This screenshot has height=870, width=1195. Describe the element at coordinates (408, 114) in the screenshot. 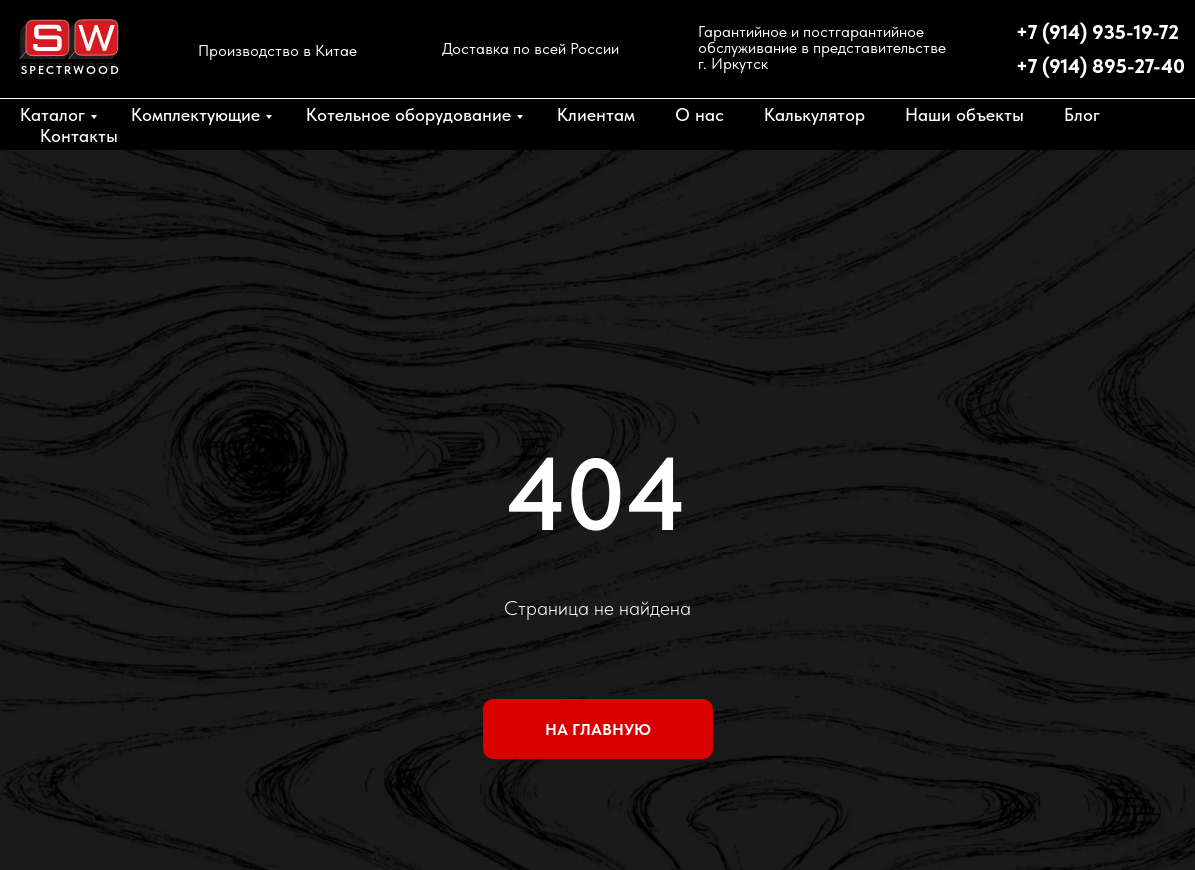

I see `Котельное оборудование` at that location.